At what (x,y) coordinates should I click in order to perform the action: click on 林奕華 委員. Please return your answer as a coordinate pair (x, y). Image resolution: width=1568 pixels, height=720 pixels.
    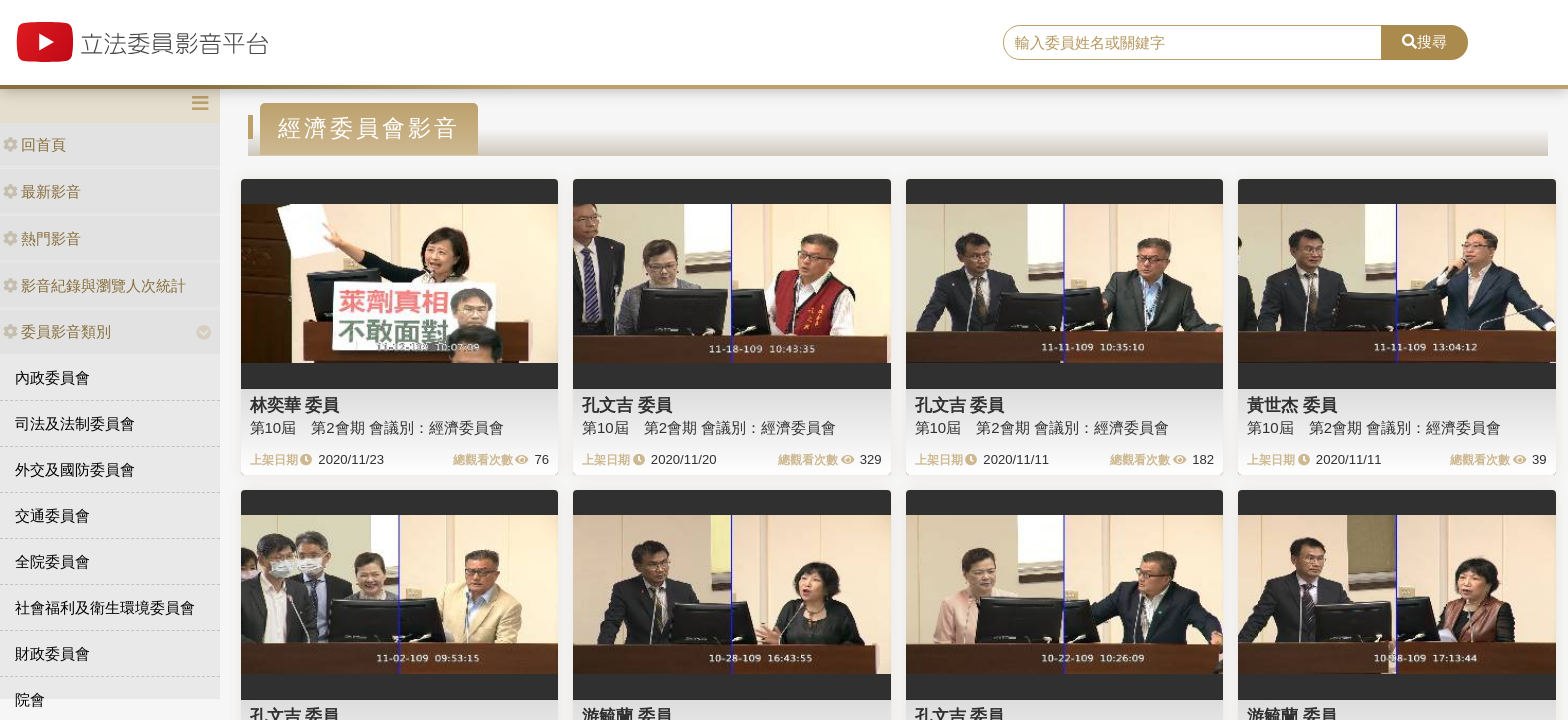
    Looking at the image, I should click on (295, 405).